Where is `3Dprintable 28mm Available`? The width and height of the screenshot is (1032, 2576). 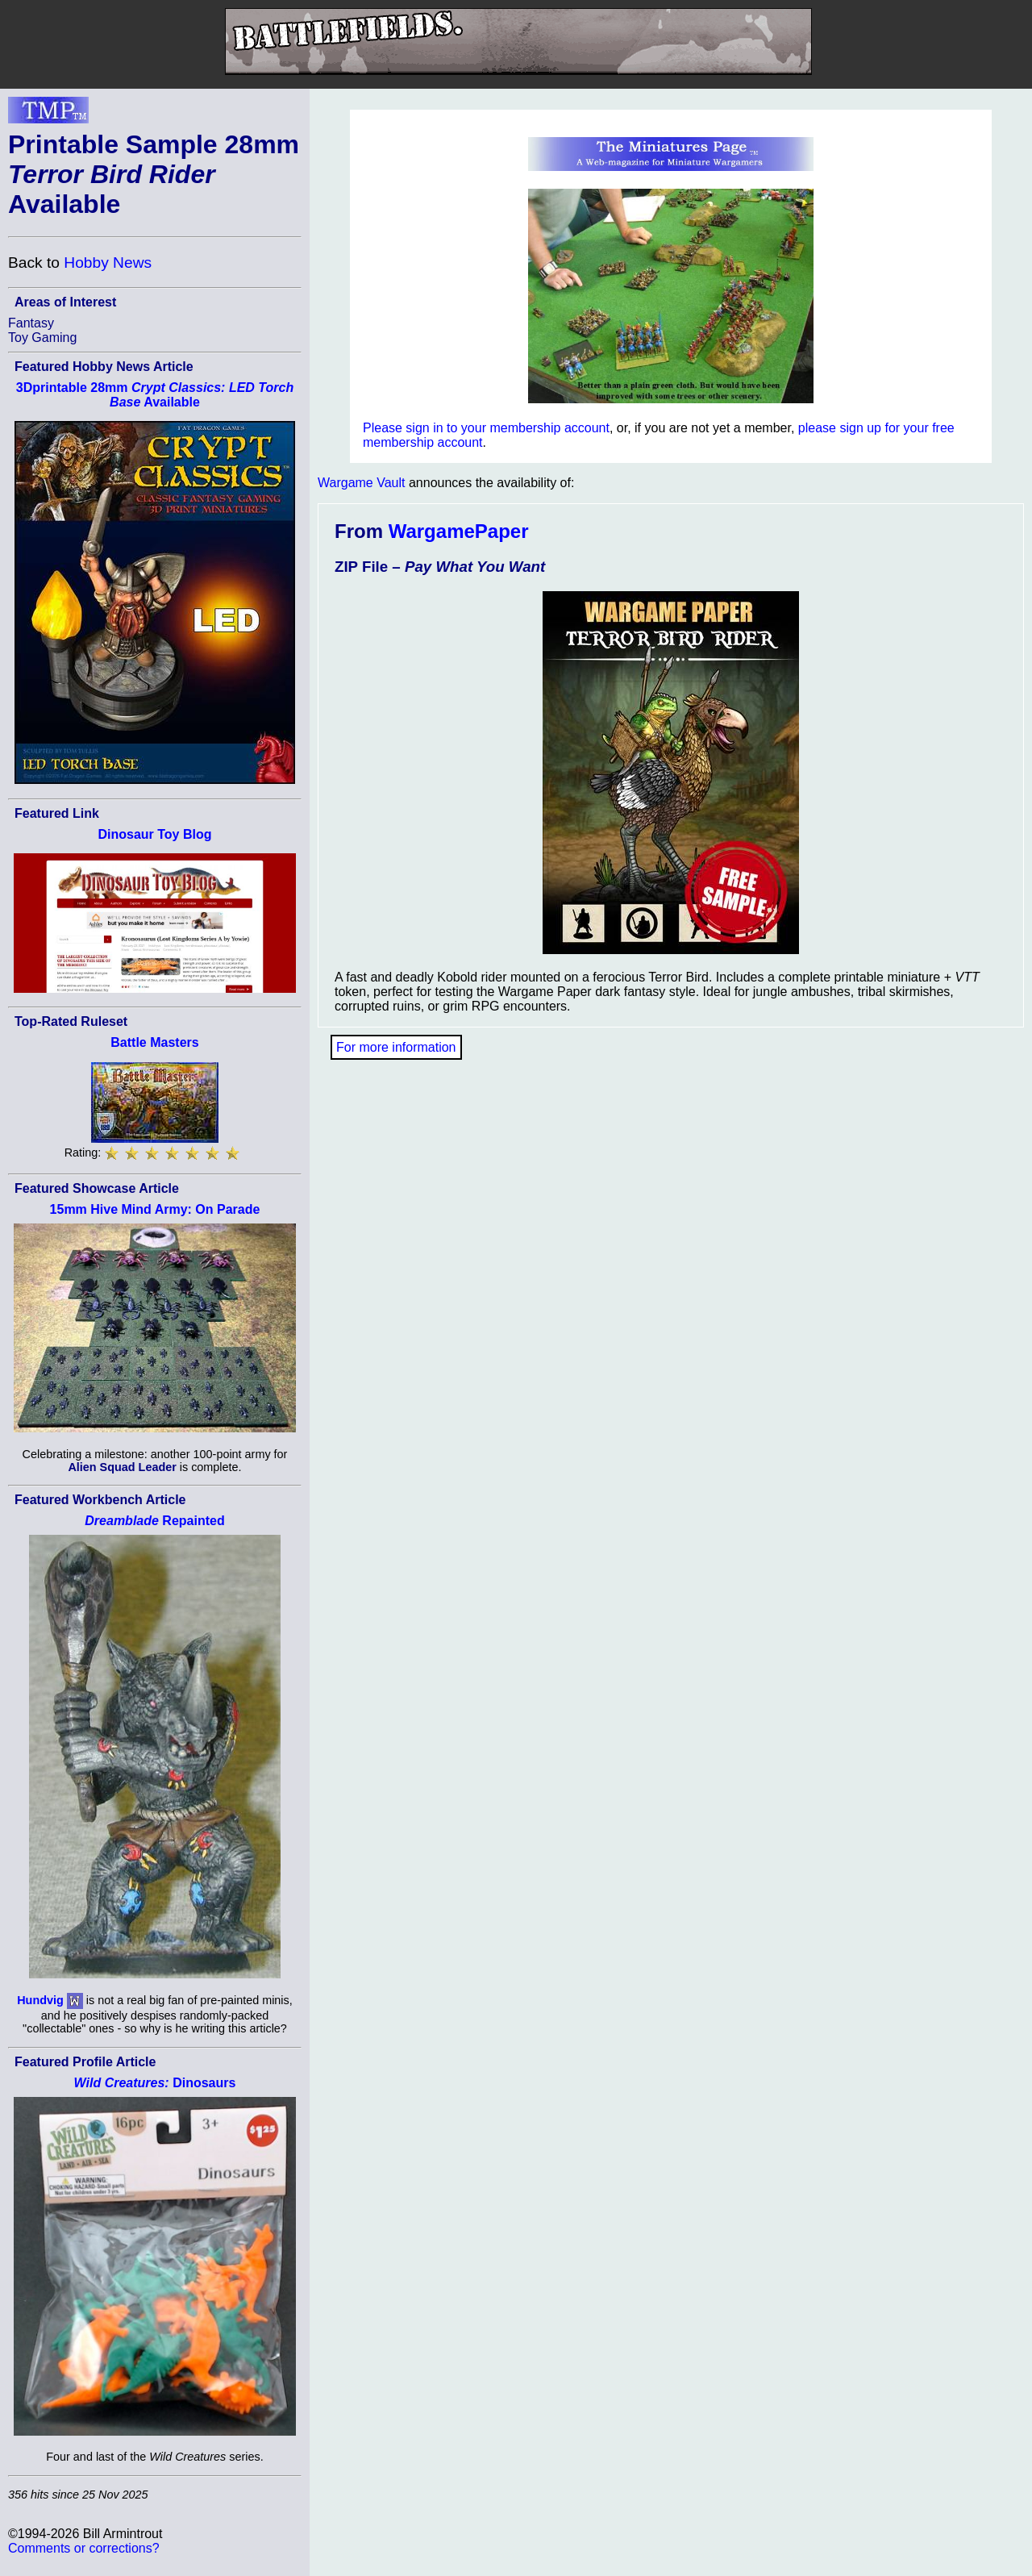 3Dprintable 28mm Available is located at coordinates (154, 395).